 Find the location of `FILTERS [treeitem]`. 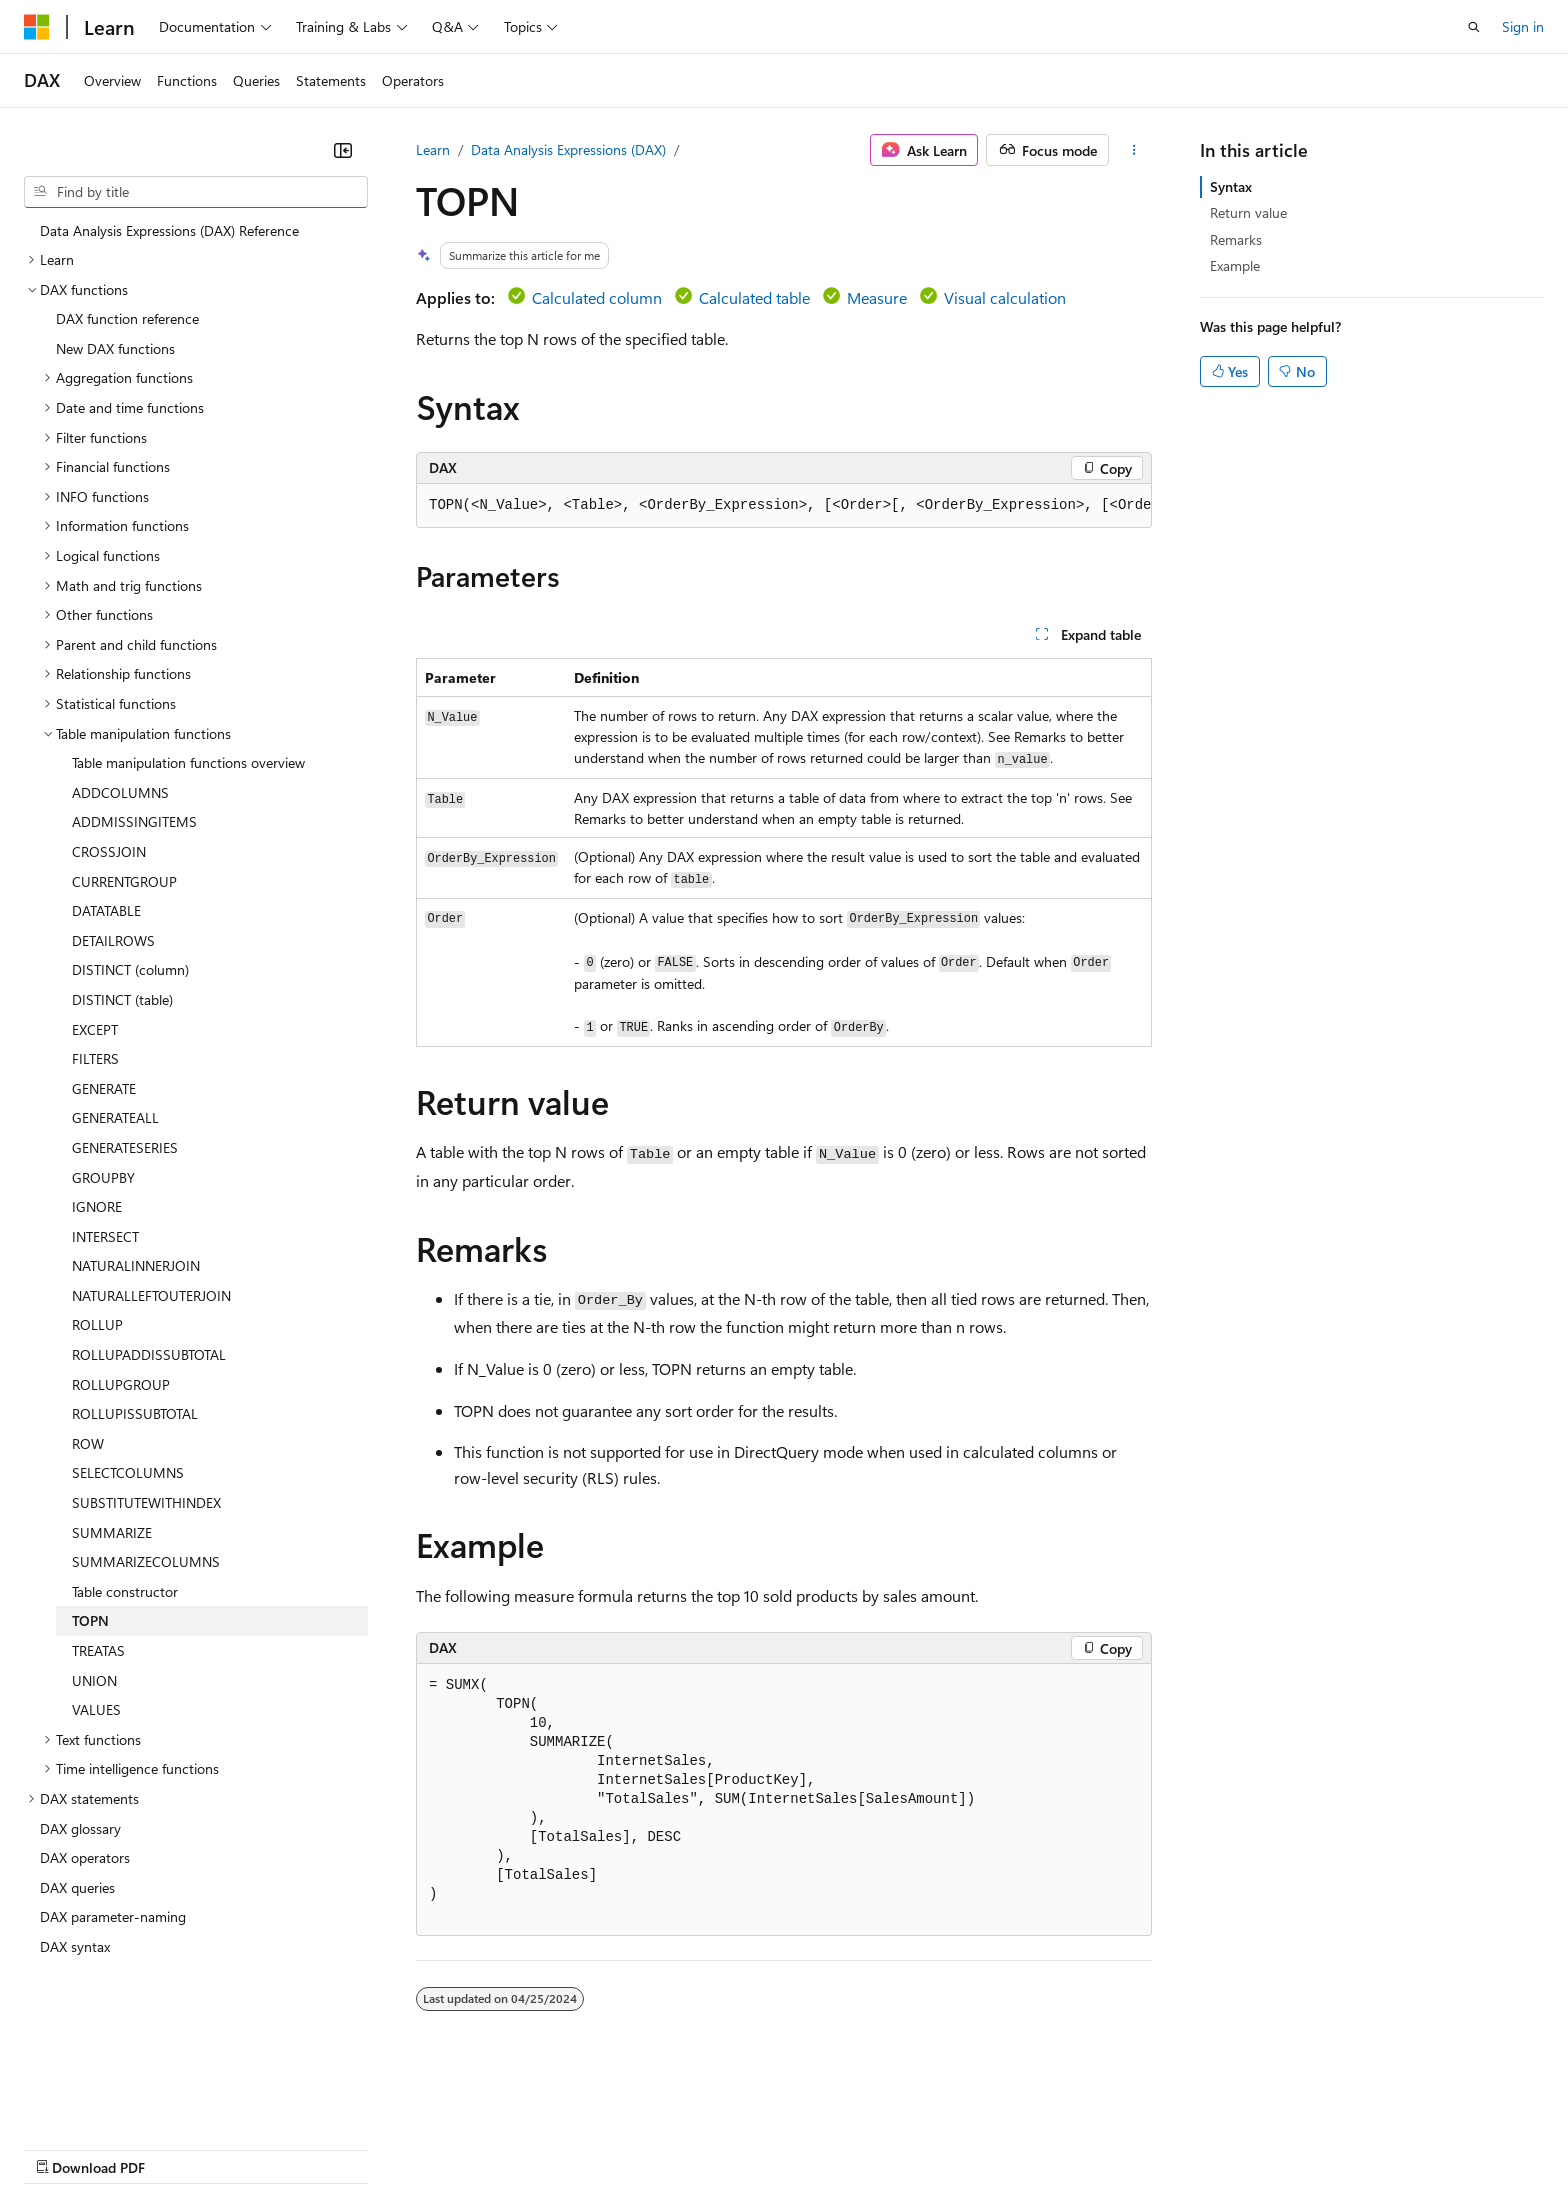

FILTERS [treeitem] is located at coordinates (95, 1058).